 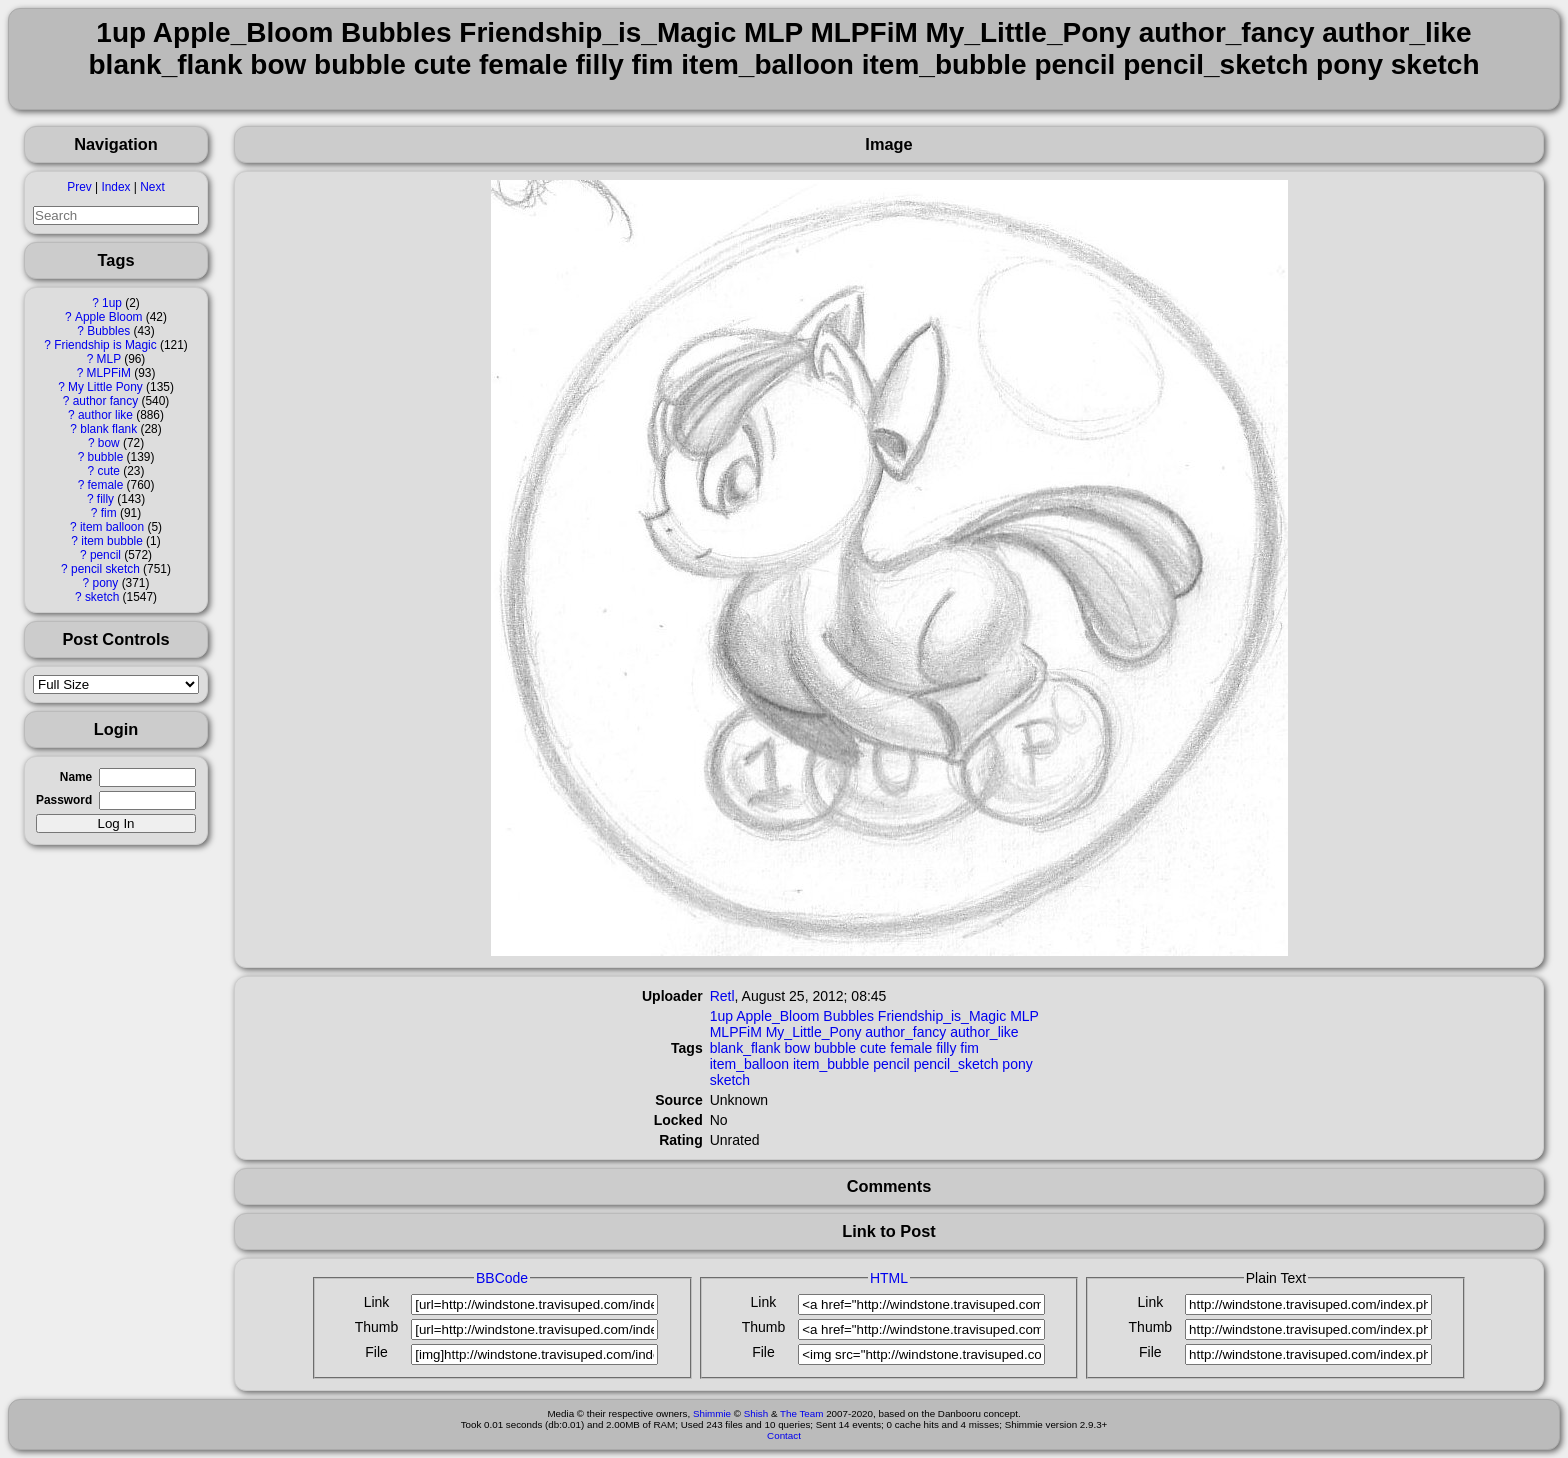 What do you see at coordinates (109, 513) in the screenshot?
I see `fim` at bounding box center [109, 513].